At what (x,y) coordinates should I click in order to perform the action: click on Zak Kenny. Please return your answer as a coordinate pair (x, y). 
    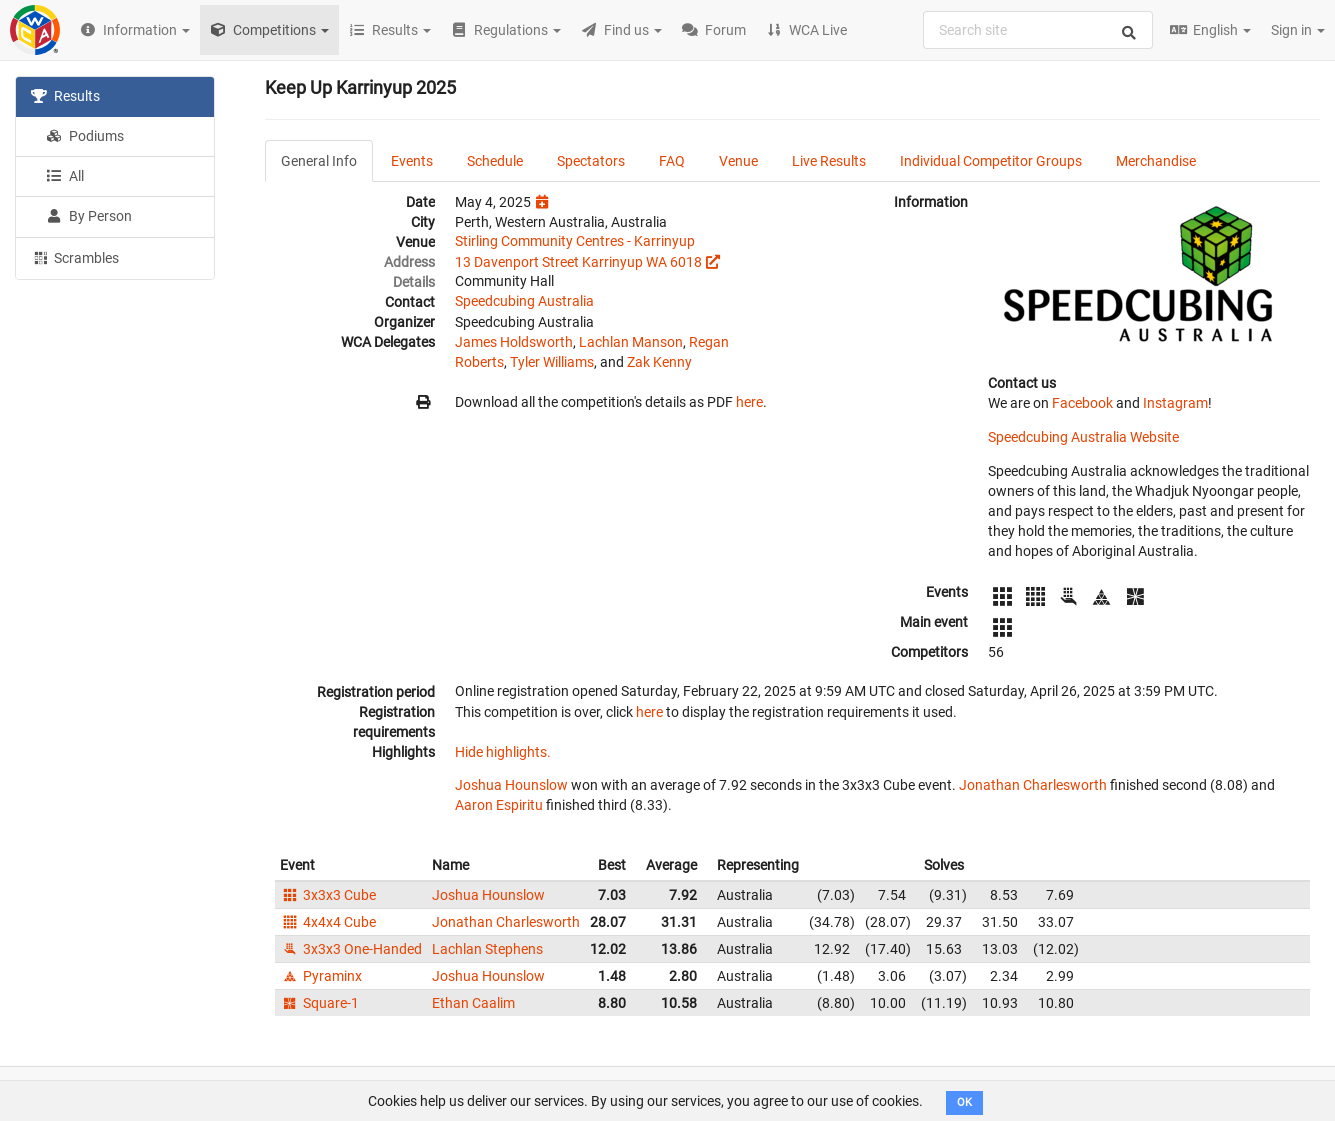
    Looking at the image, I should click on (659, 362).